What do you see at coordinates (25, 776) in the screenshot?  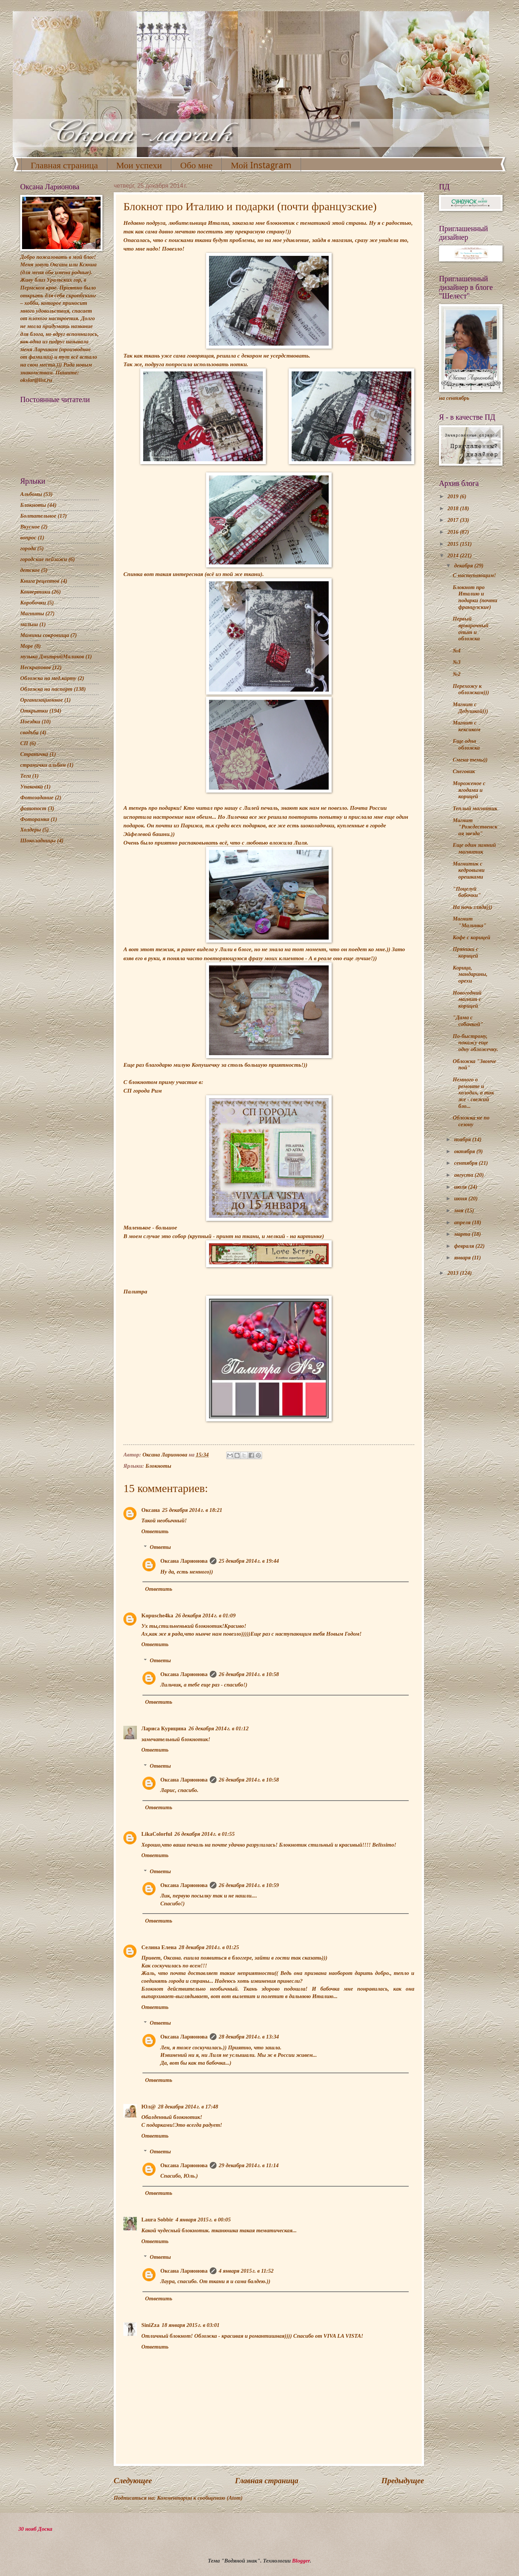 I see `Теги` at bounding box center [25, 776].